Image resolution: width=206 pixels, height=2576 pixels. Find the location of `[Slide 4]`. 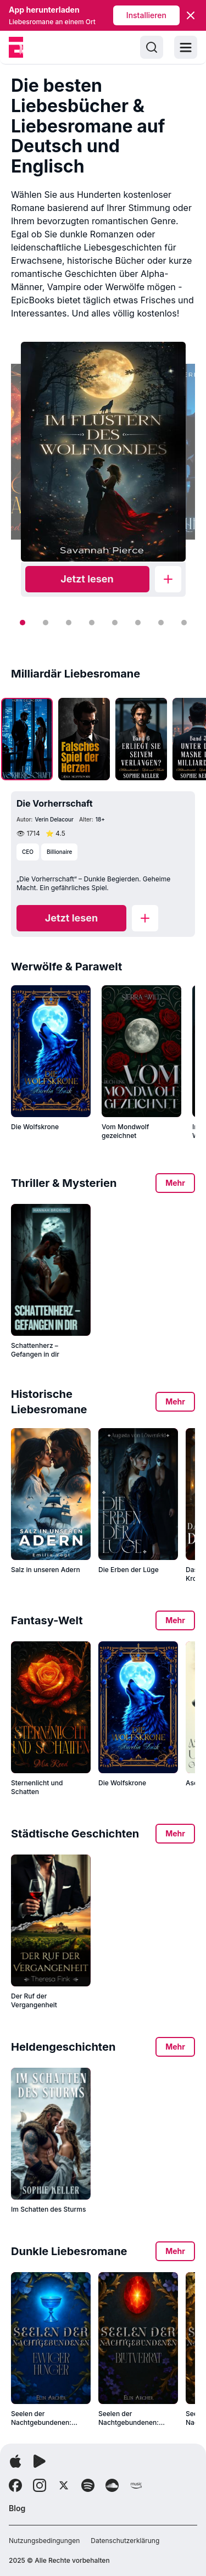

[Slide 4] is located at coordinates (91, 622).